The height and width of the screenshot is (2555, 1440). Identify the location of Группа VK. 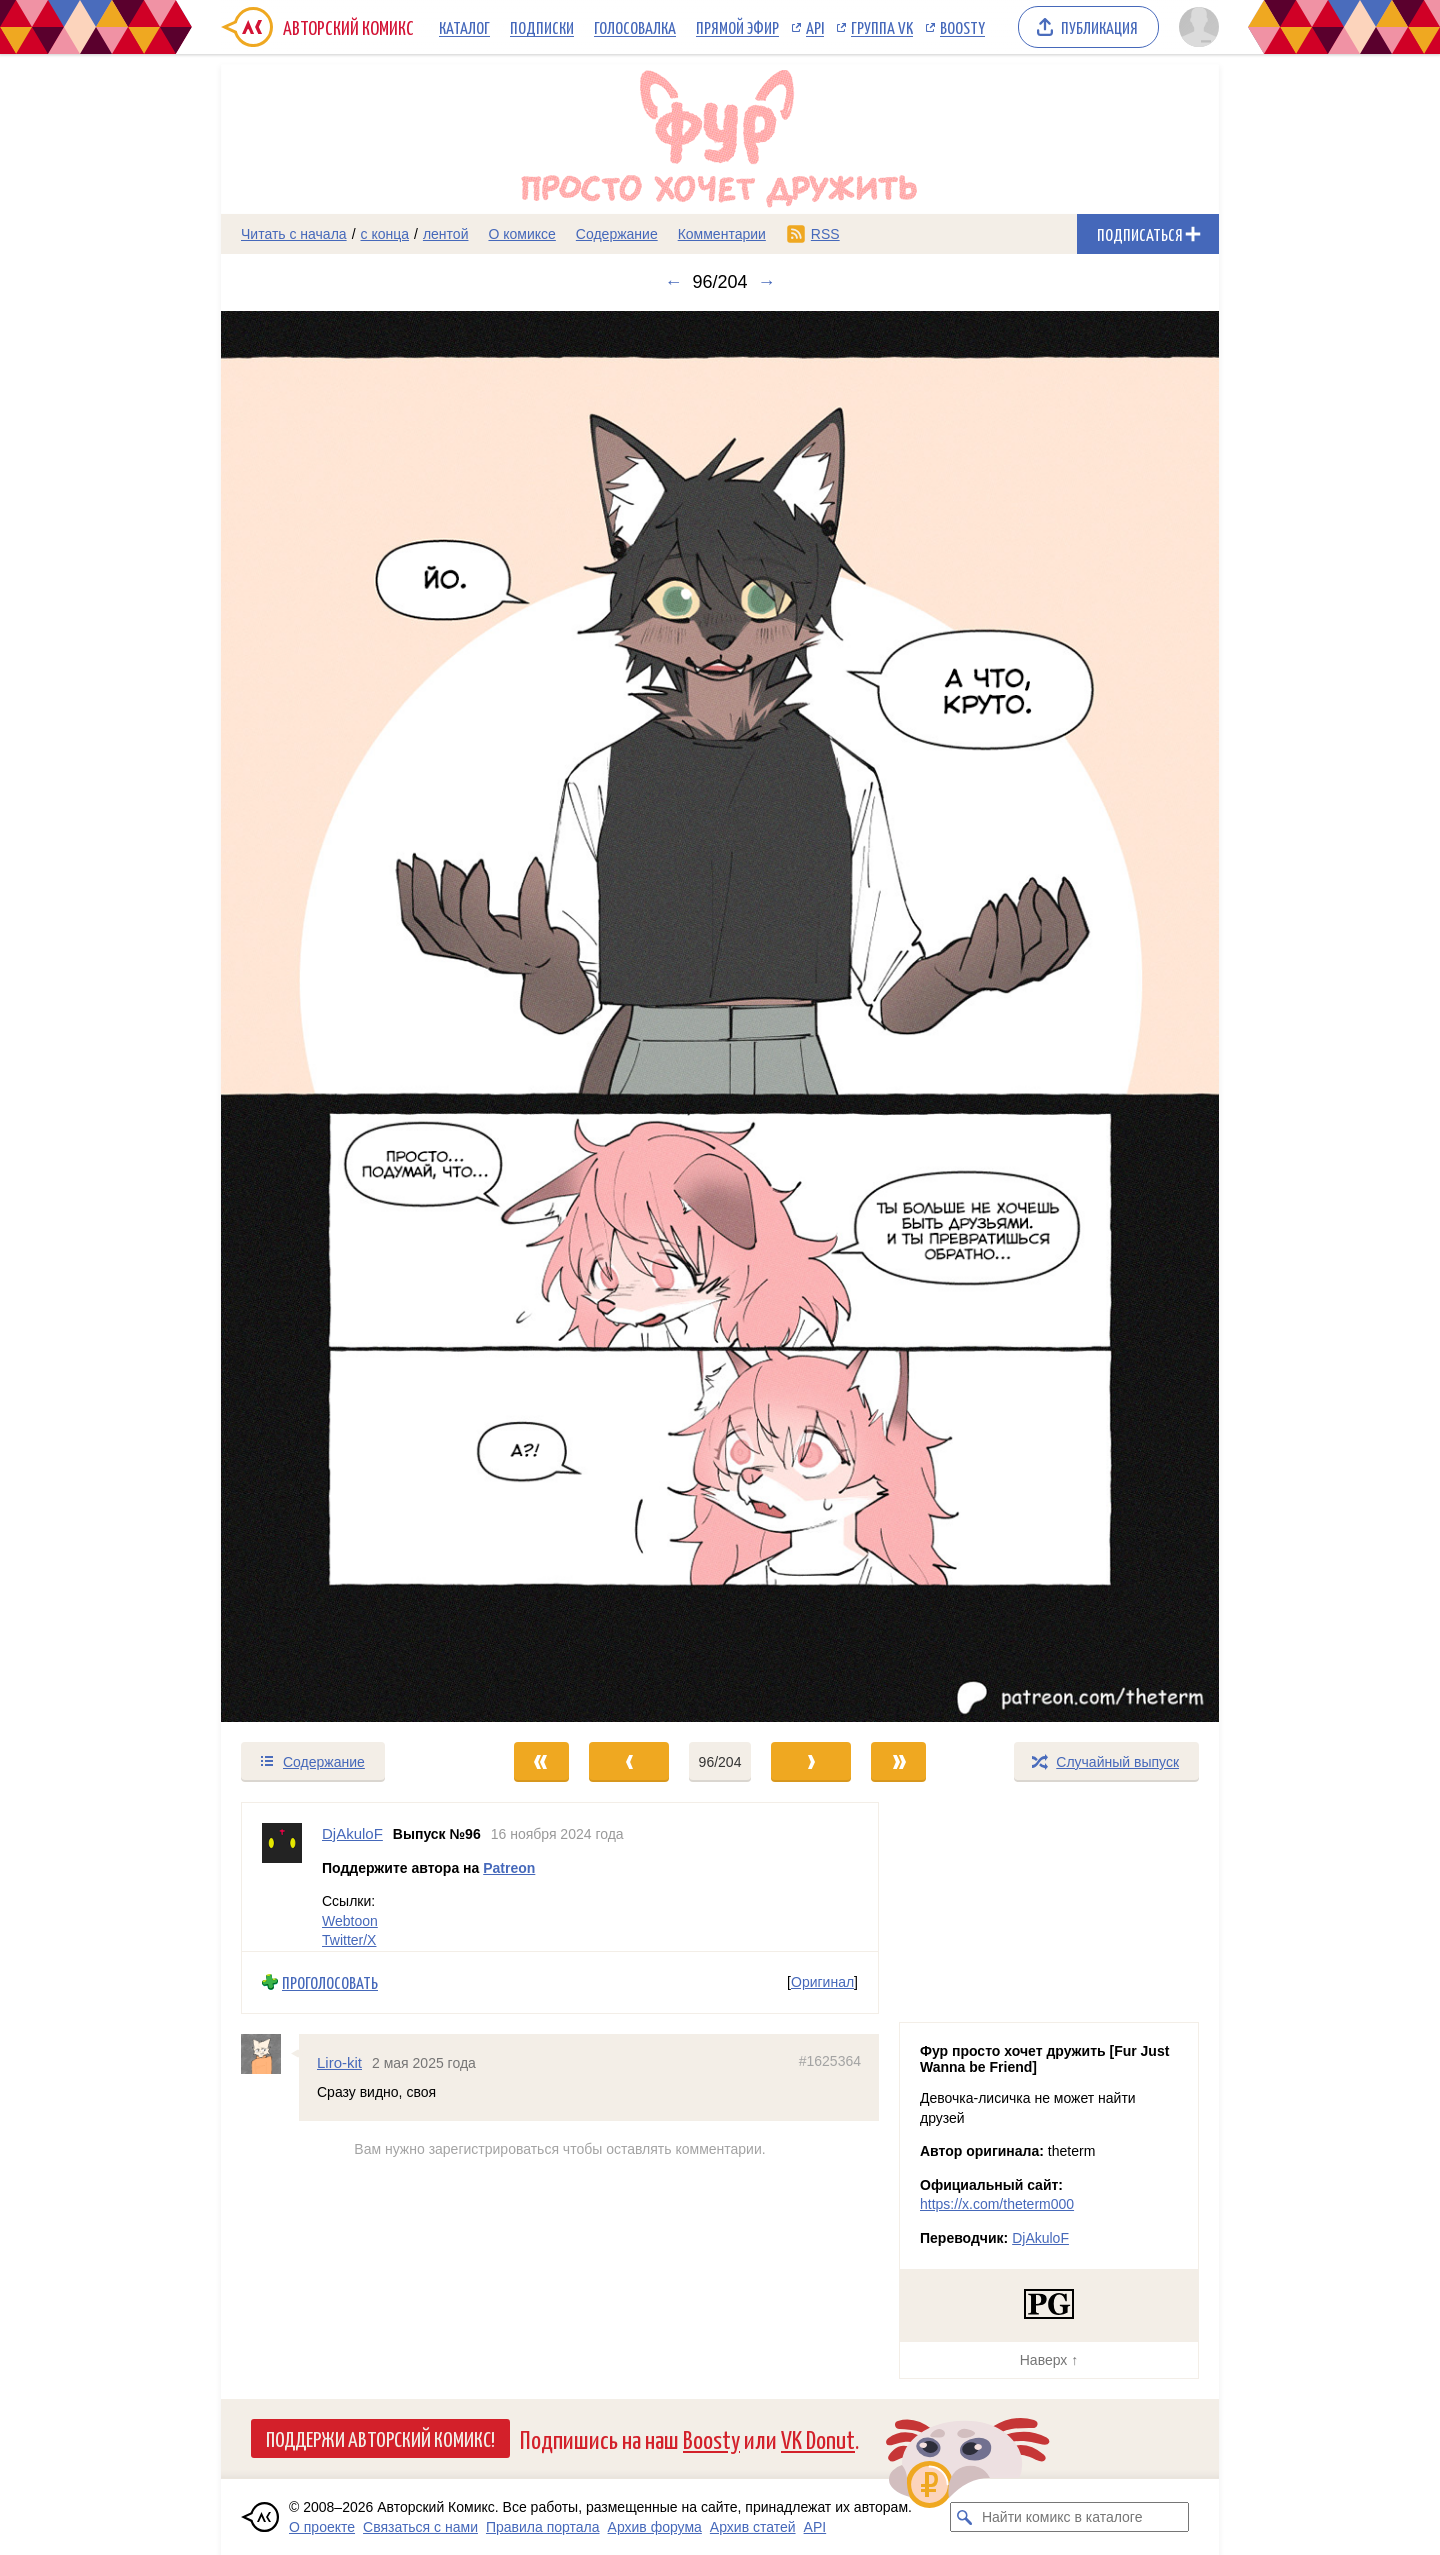
(882, 27).